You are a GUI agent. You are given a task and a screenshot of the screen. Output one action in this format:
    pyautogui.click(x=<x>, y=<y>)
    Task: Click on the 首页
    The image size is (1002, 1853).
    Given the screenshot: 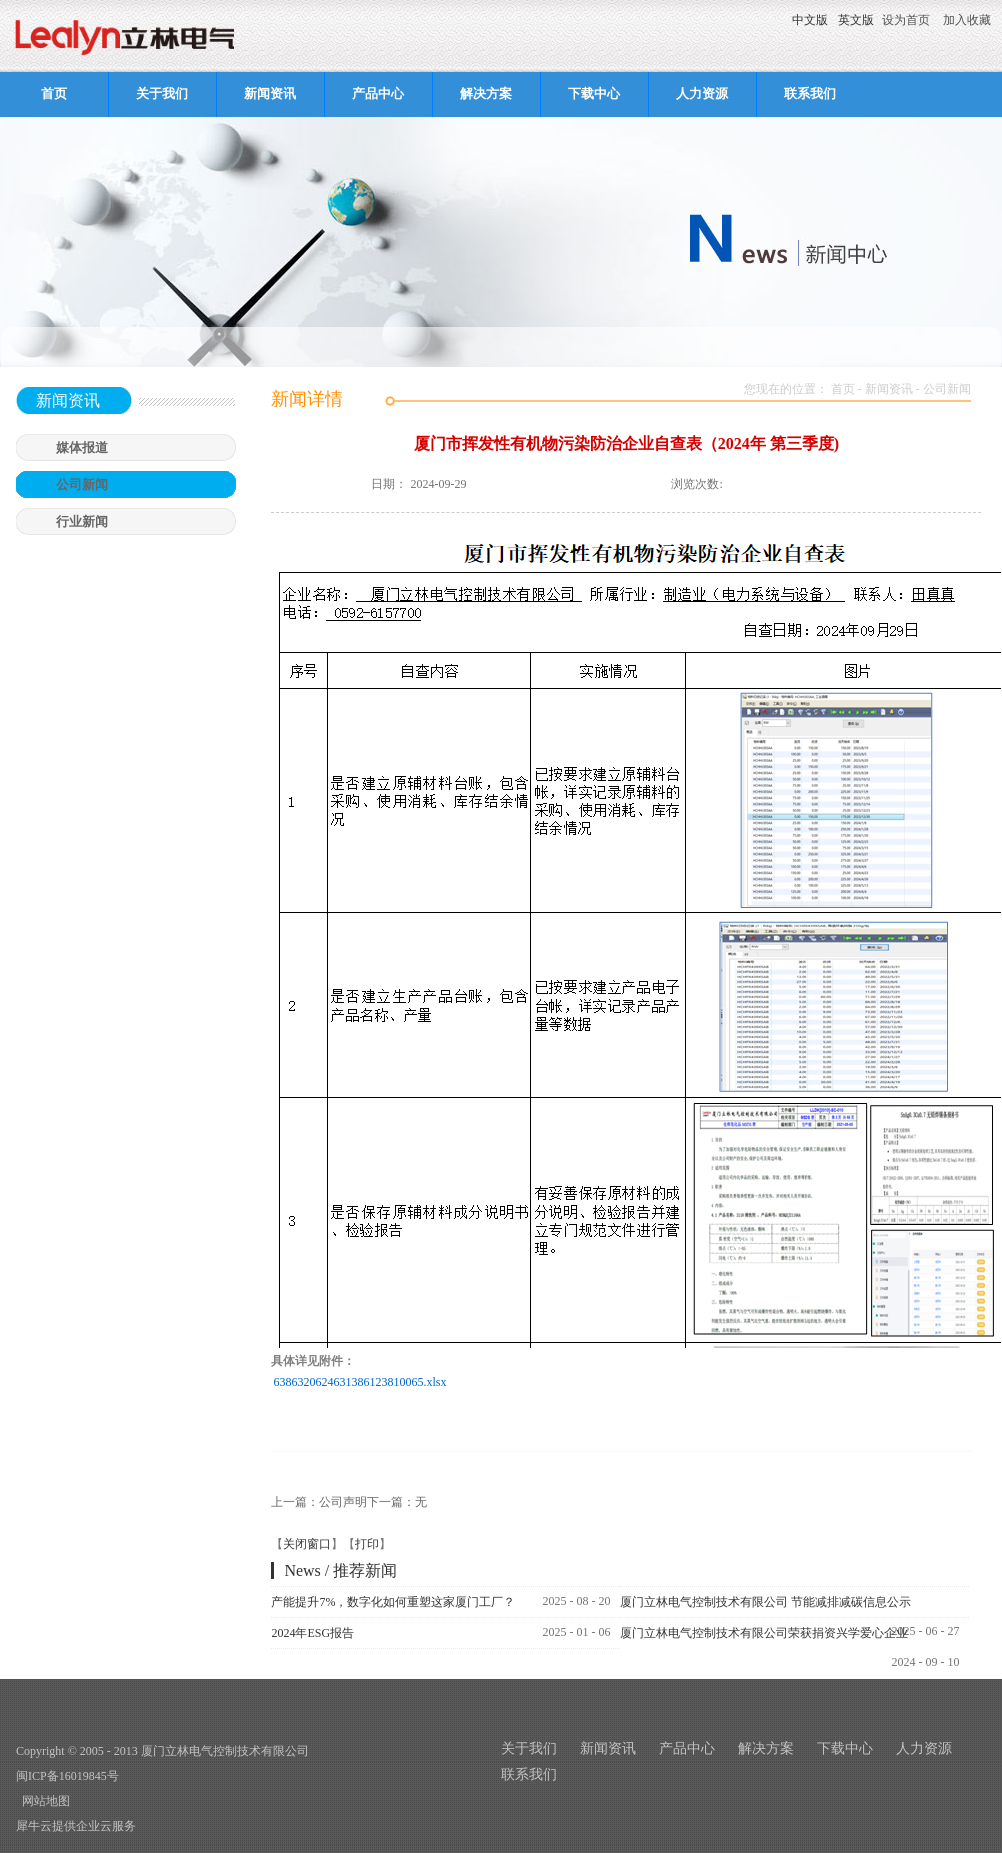 What is the action you would take?
    pyautogui.click(x=54, y=93)
    